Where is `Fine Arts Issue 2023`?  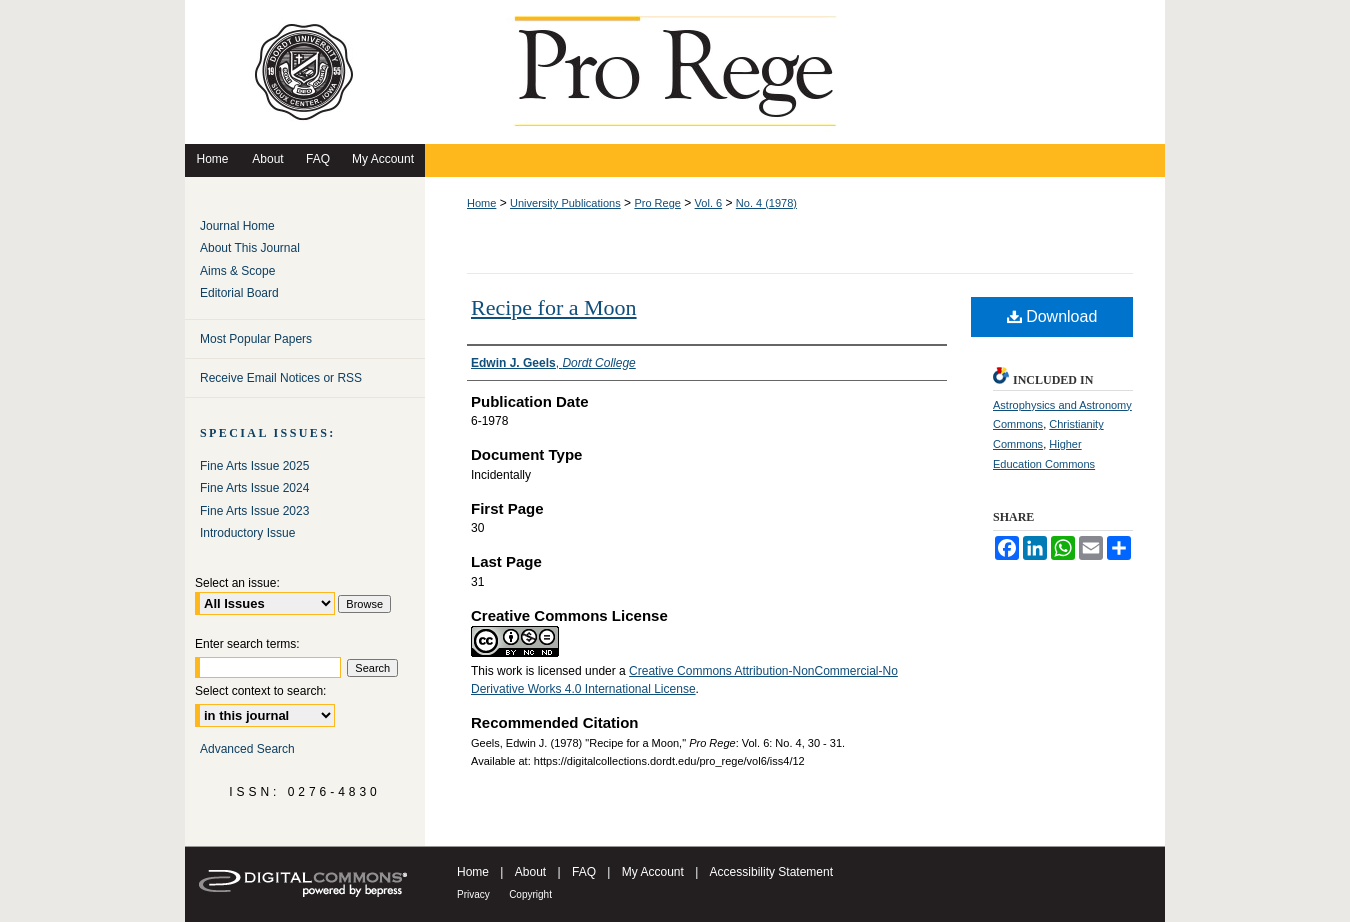 Fine Arts Issue 2023 is located at coordinates (254, 511).